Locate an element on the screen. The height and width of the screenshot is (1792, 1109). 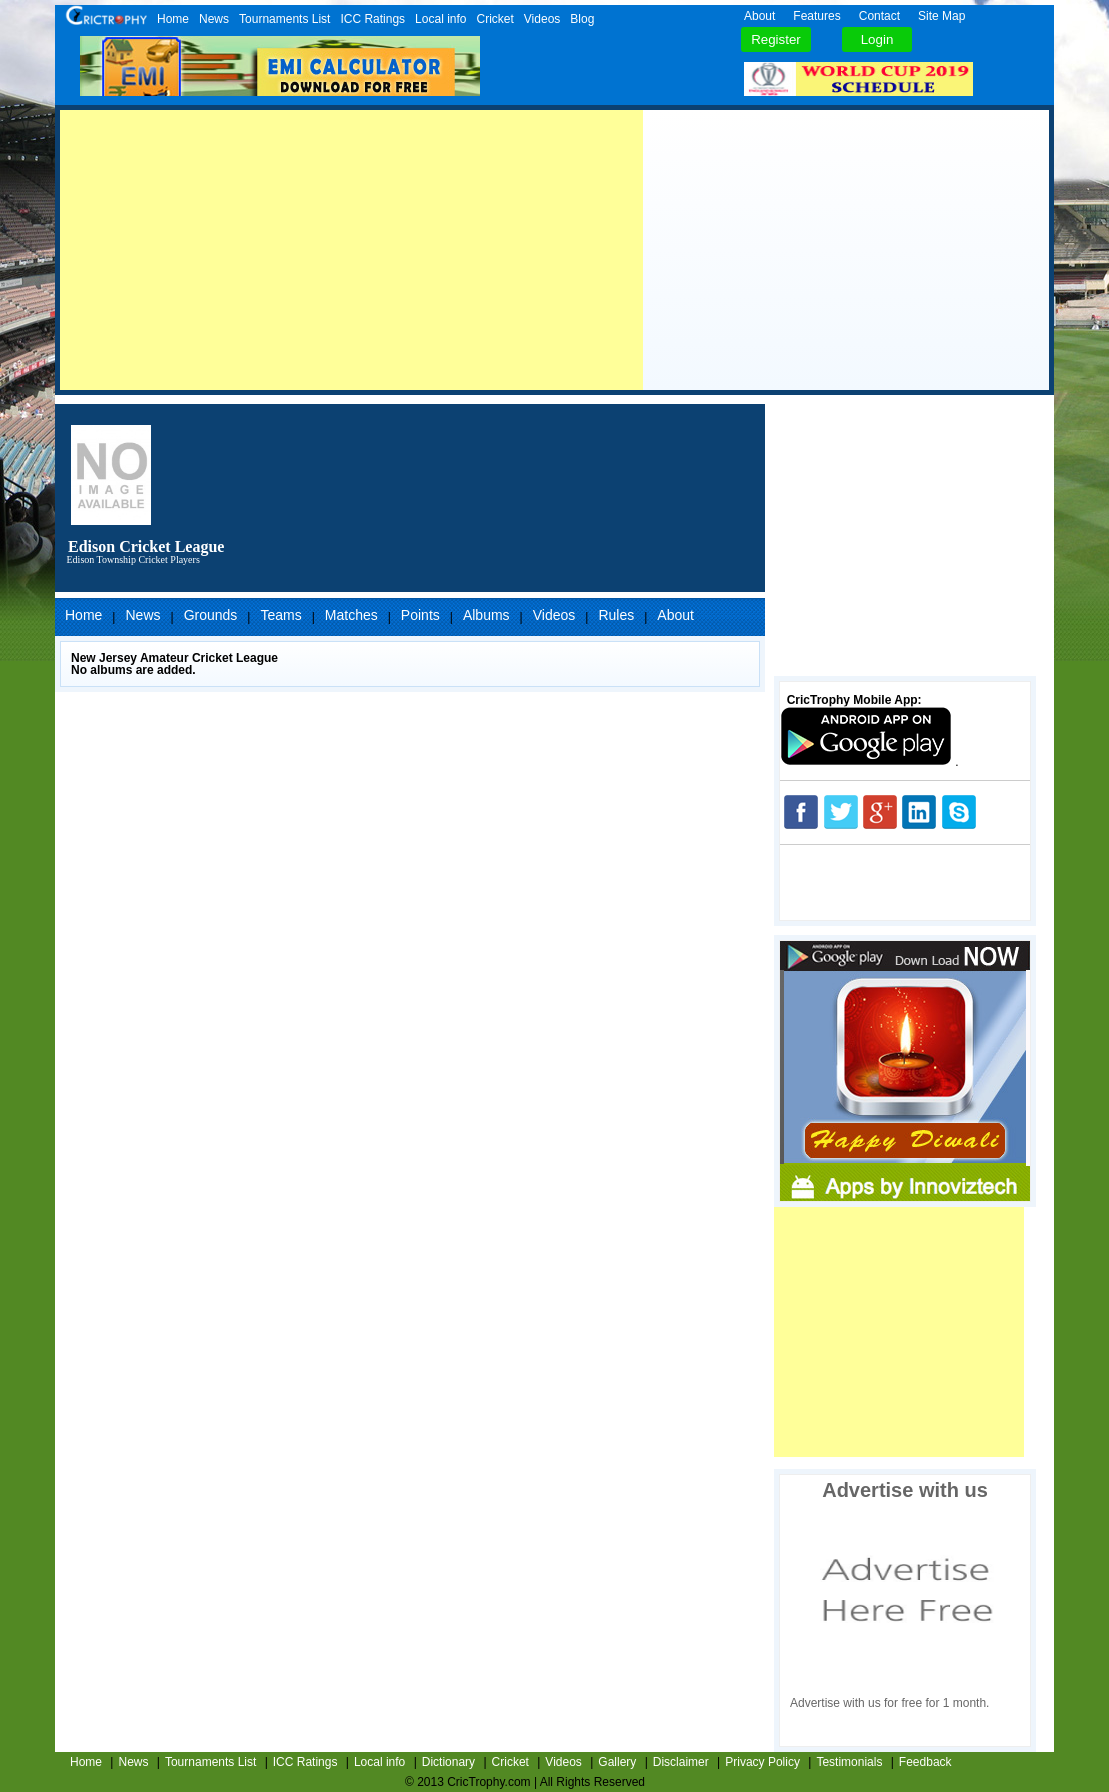
Dictionary is located at coordinates (448, 1762).